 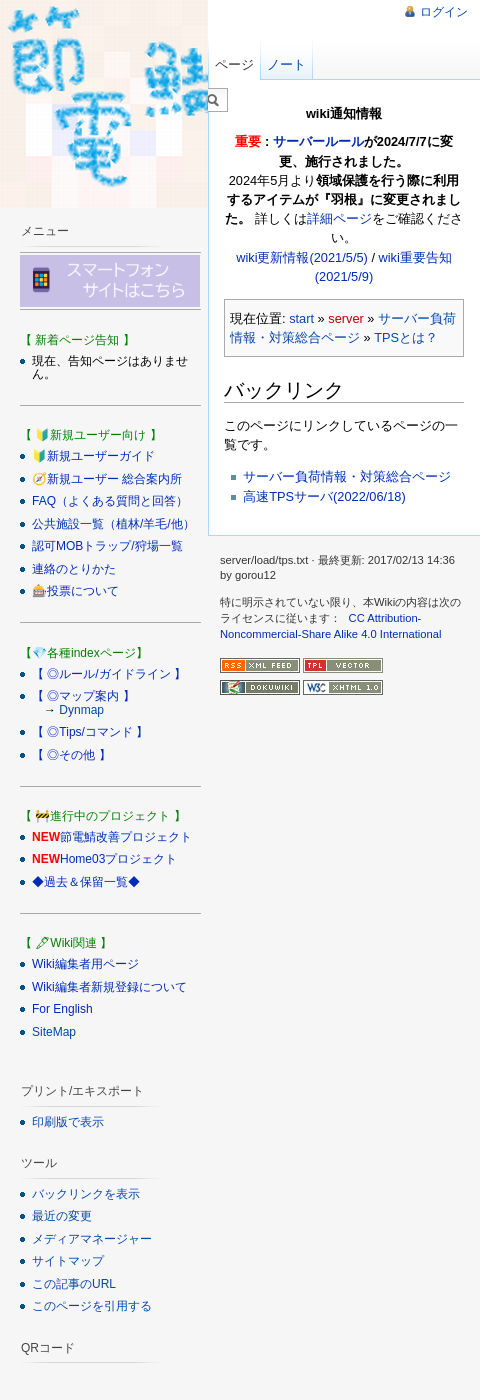 What do you see at coordinates (68, 1261) in the screenshot?
I see `サイトマップ` at bounding box center [68, 1261].